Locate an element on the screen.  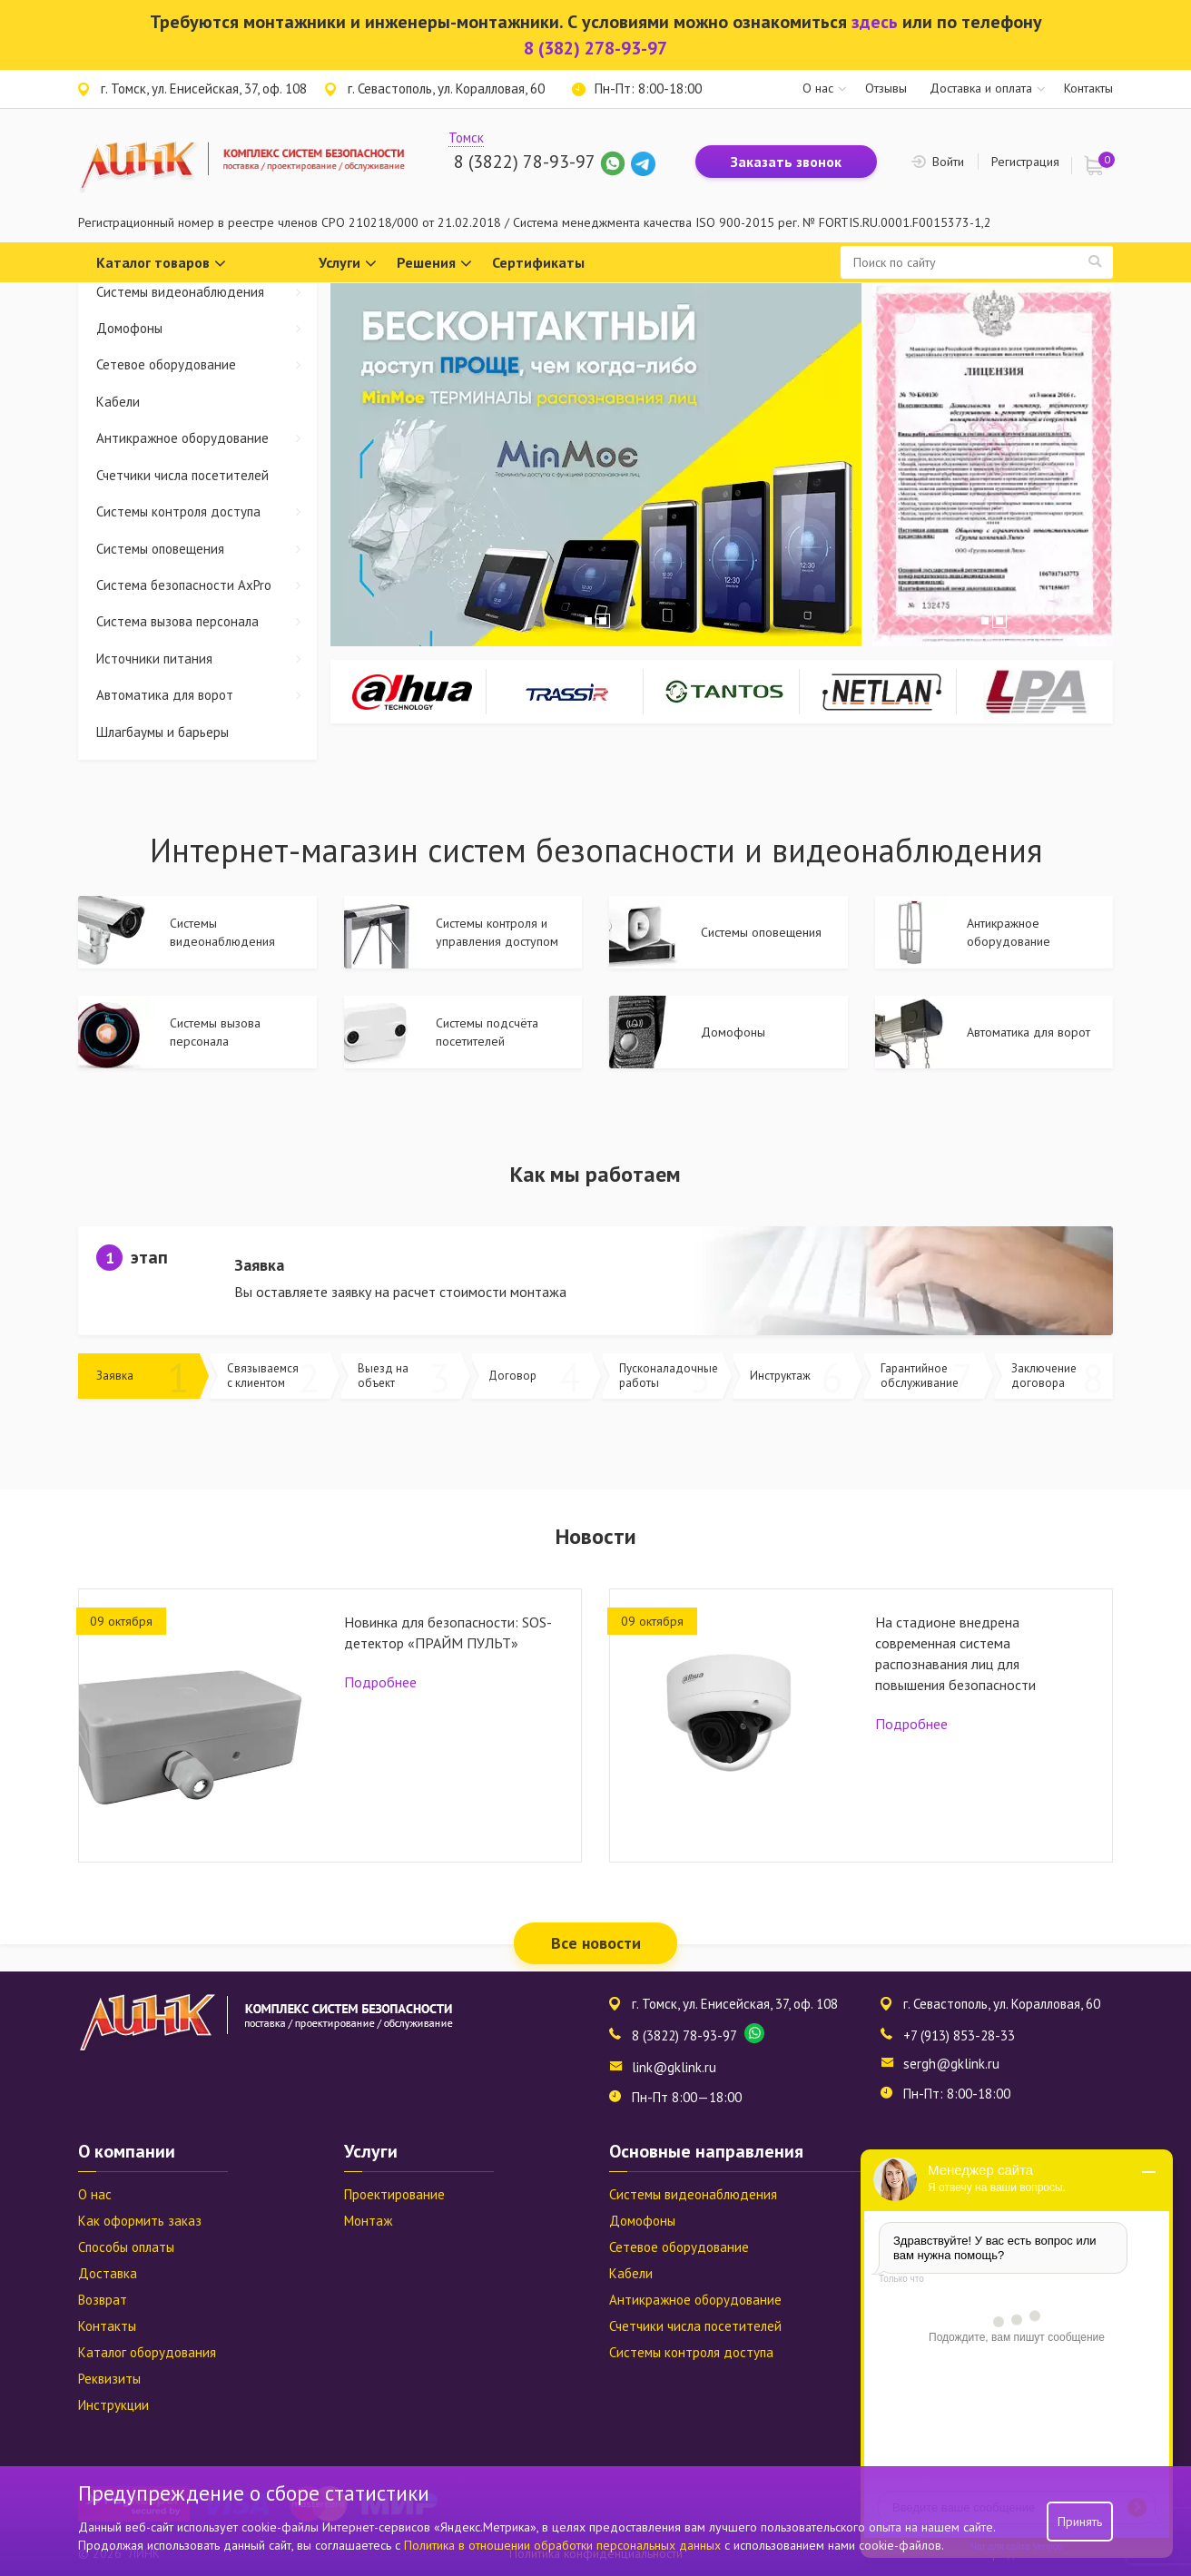
Домофоны is located at coordinates (206, 328).